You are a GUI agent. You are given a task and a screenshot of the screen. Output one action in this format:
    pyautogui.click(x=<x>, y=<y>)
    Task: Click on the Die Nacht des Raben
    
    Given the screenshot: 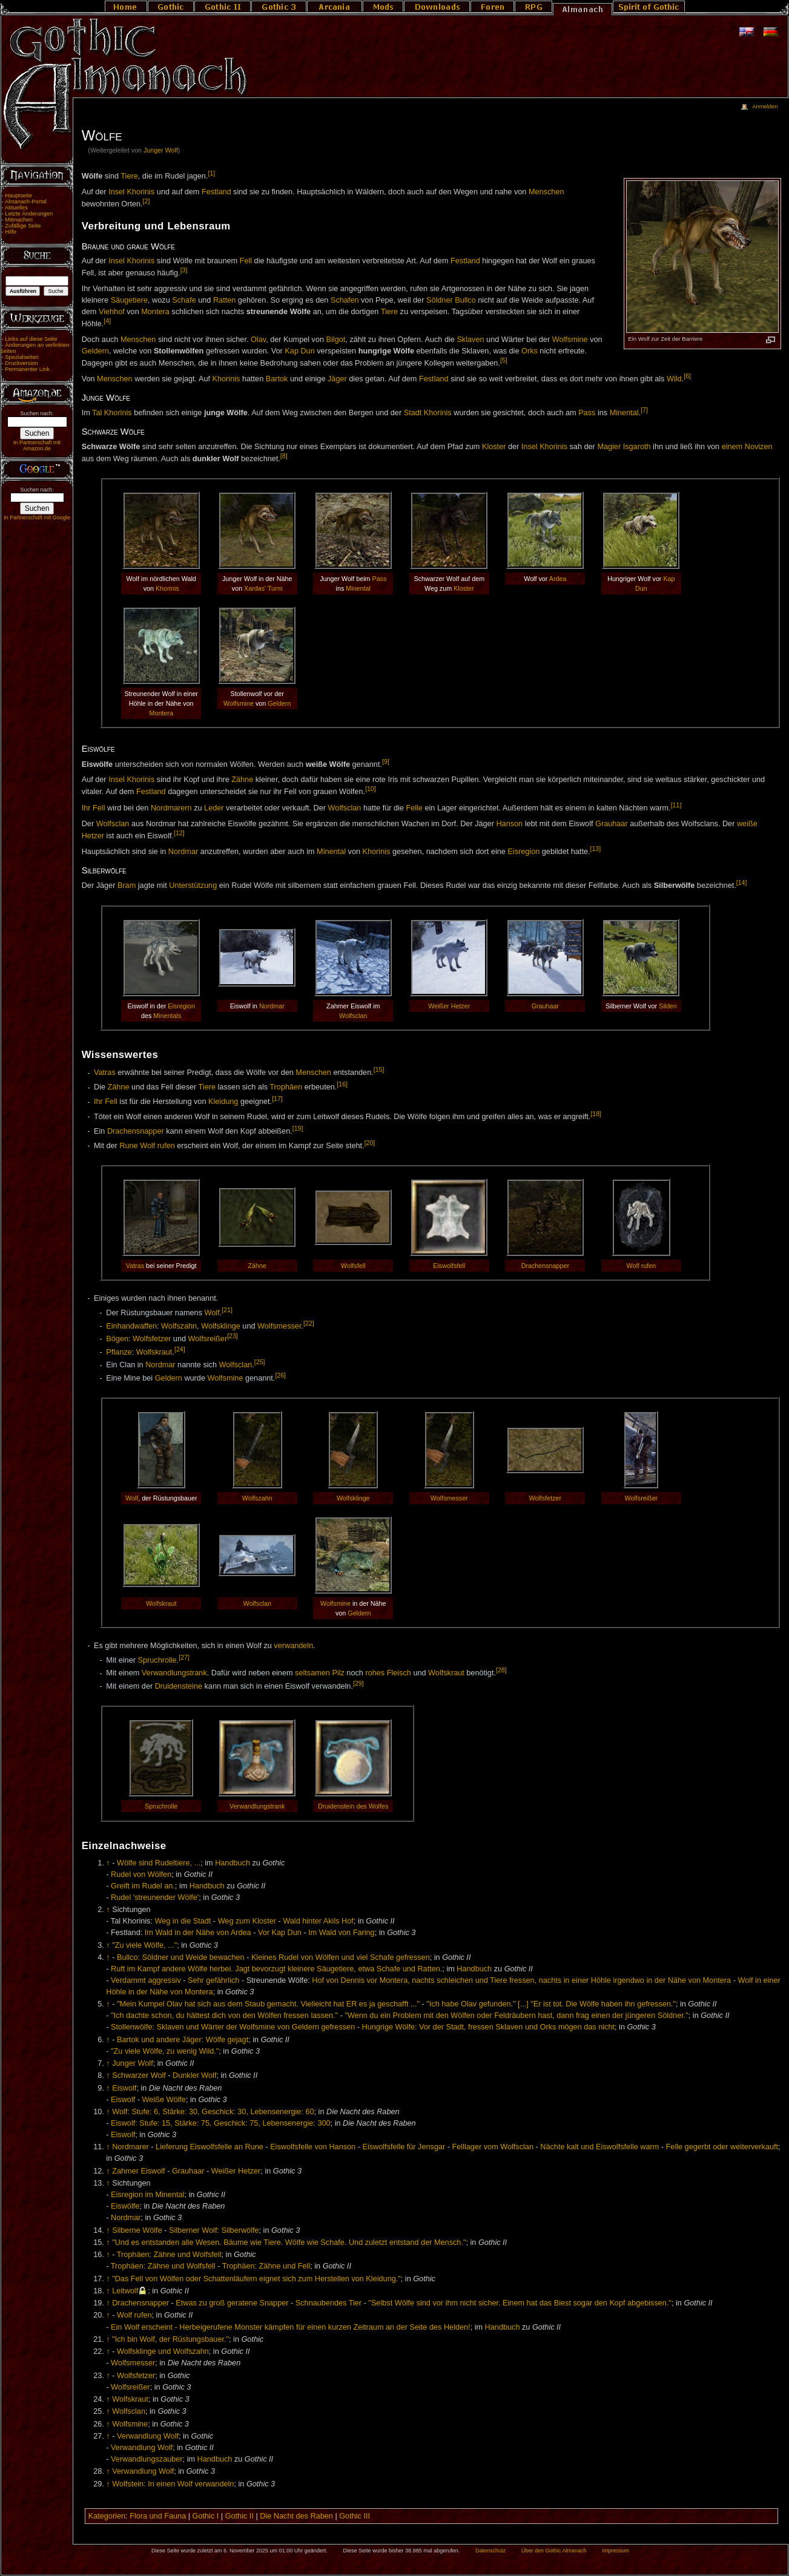 What is the action you would take?
    pyautogui.click(x=296, y=2516)
    